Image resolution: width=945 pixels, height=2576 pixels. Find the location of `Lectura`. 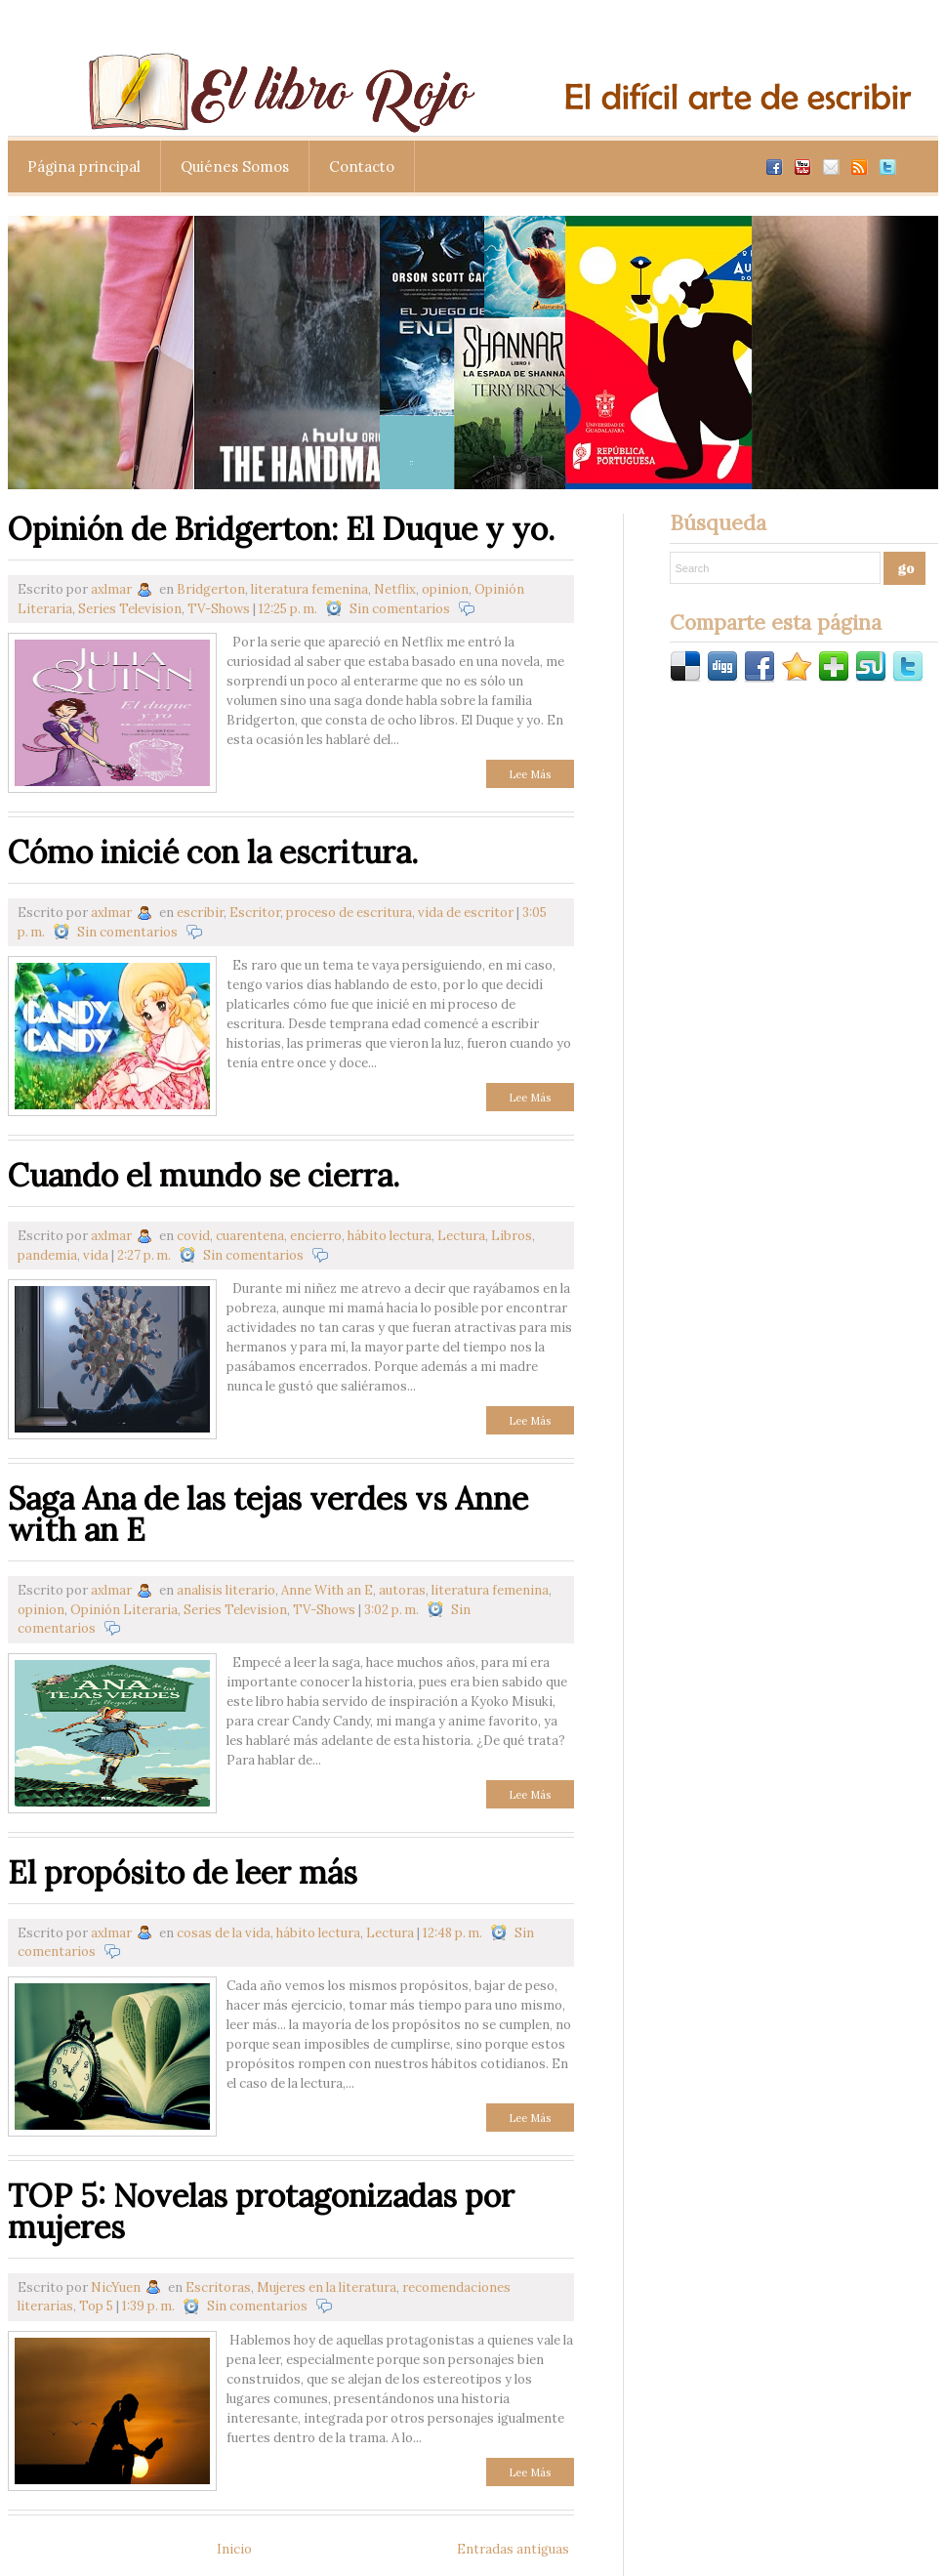

Lectura is located at coordinates (461, 1235).